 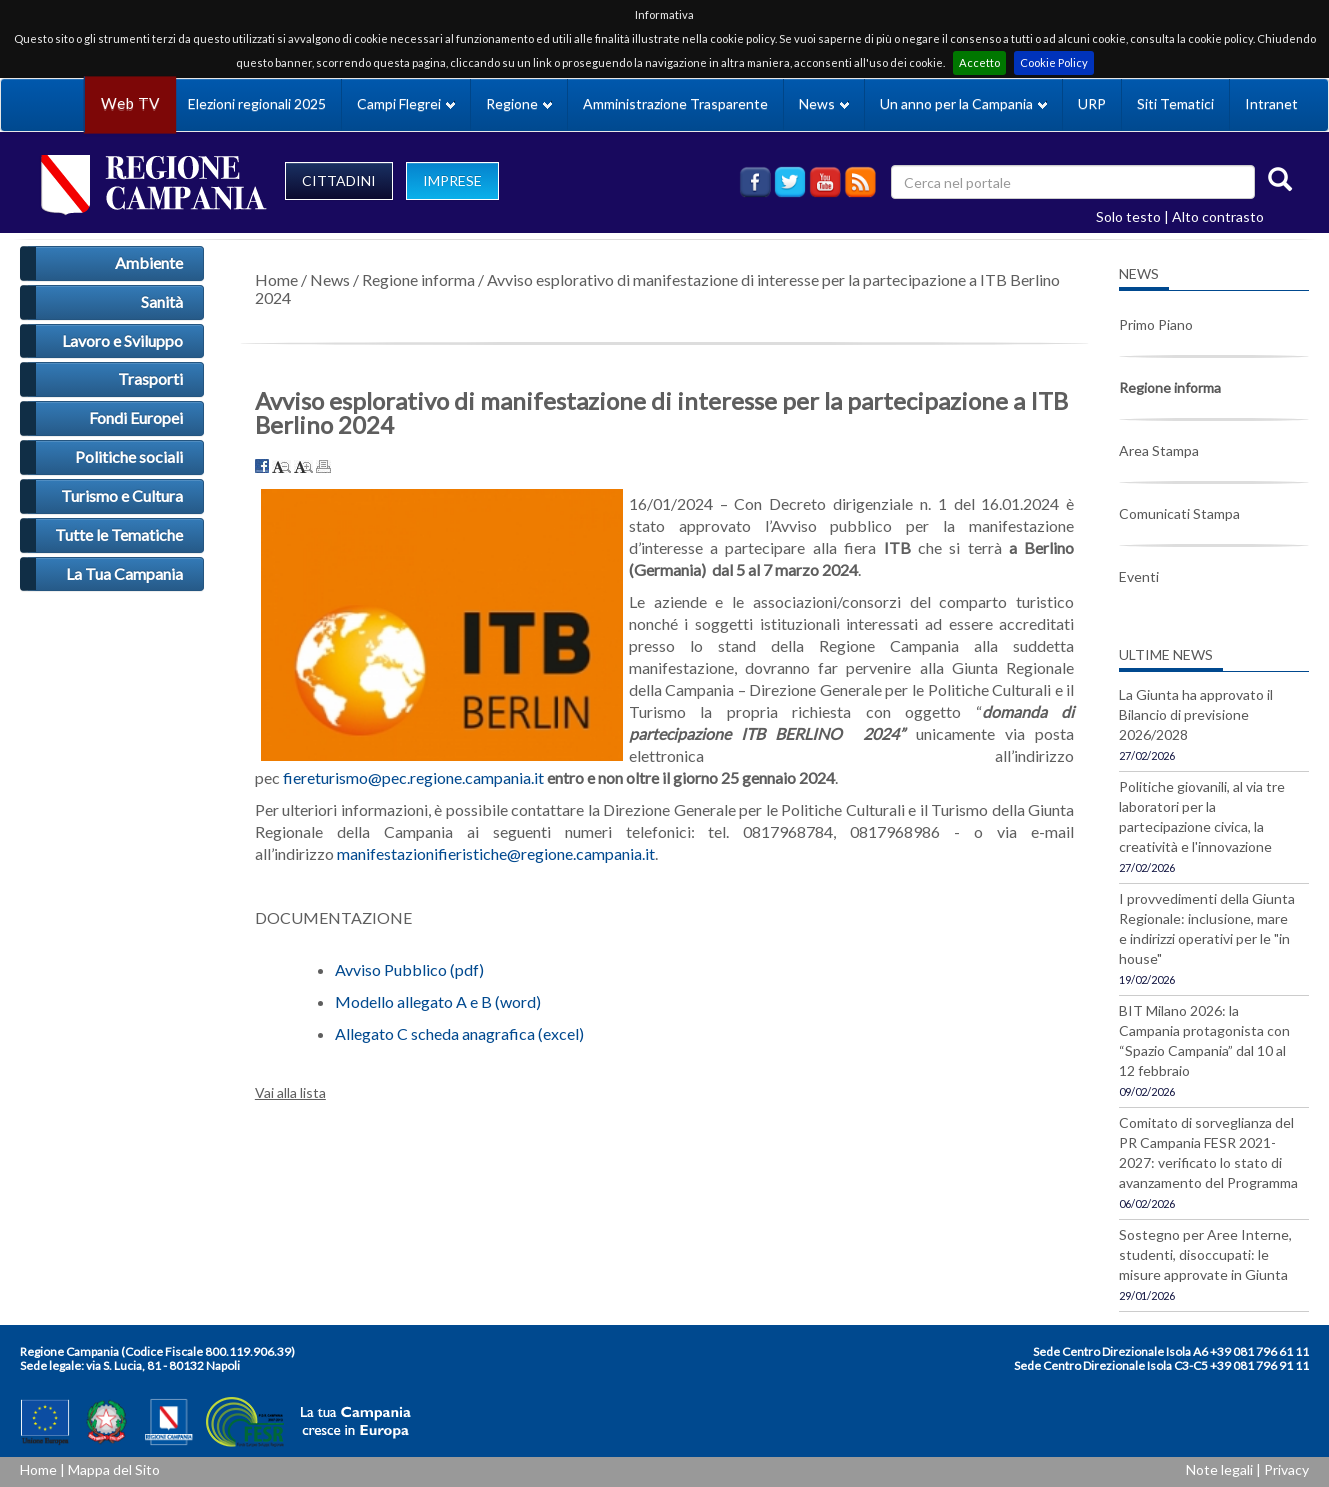 I want to click on Comunicati Stampa, so click(x=1179, y=513).